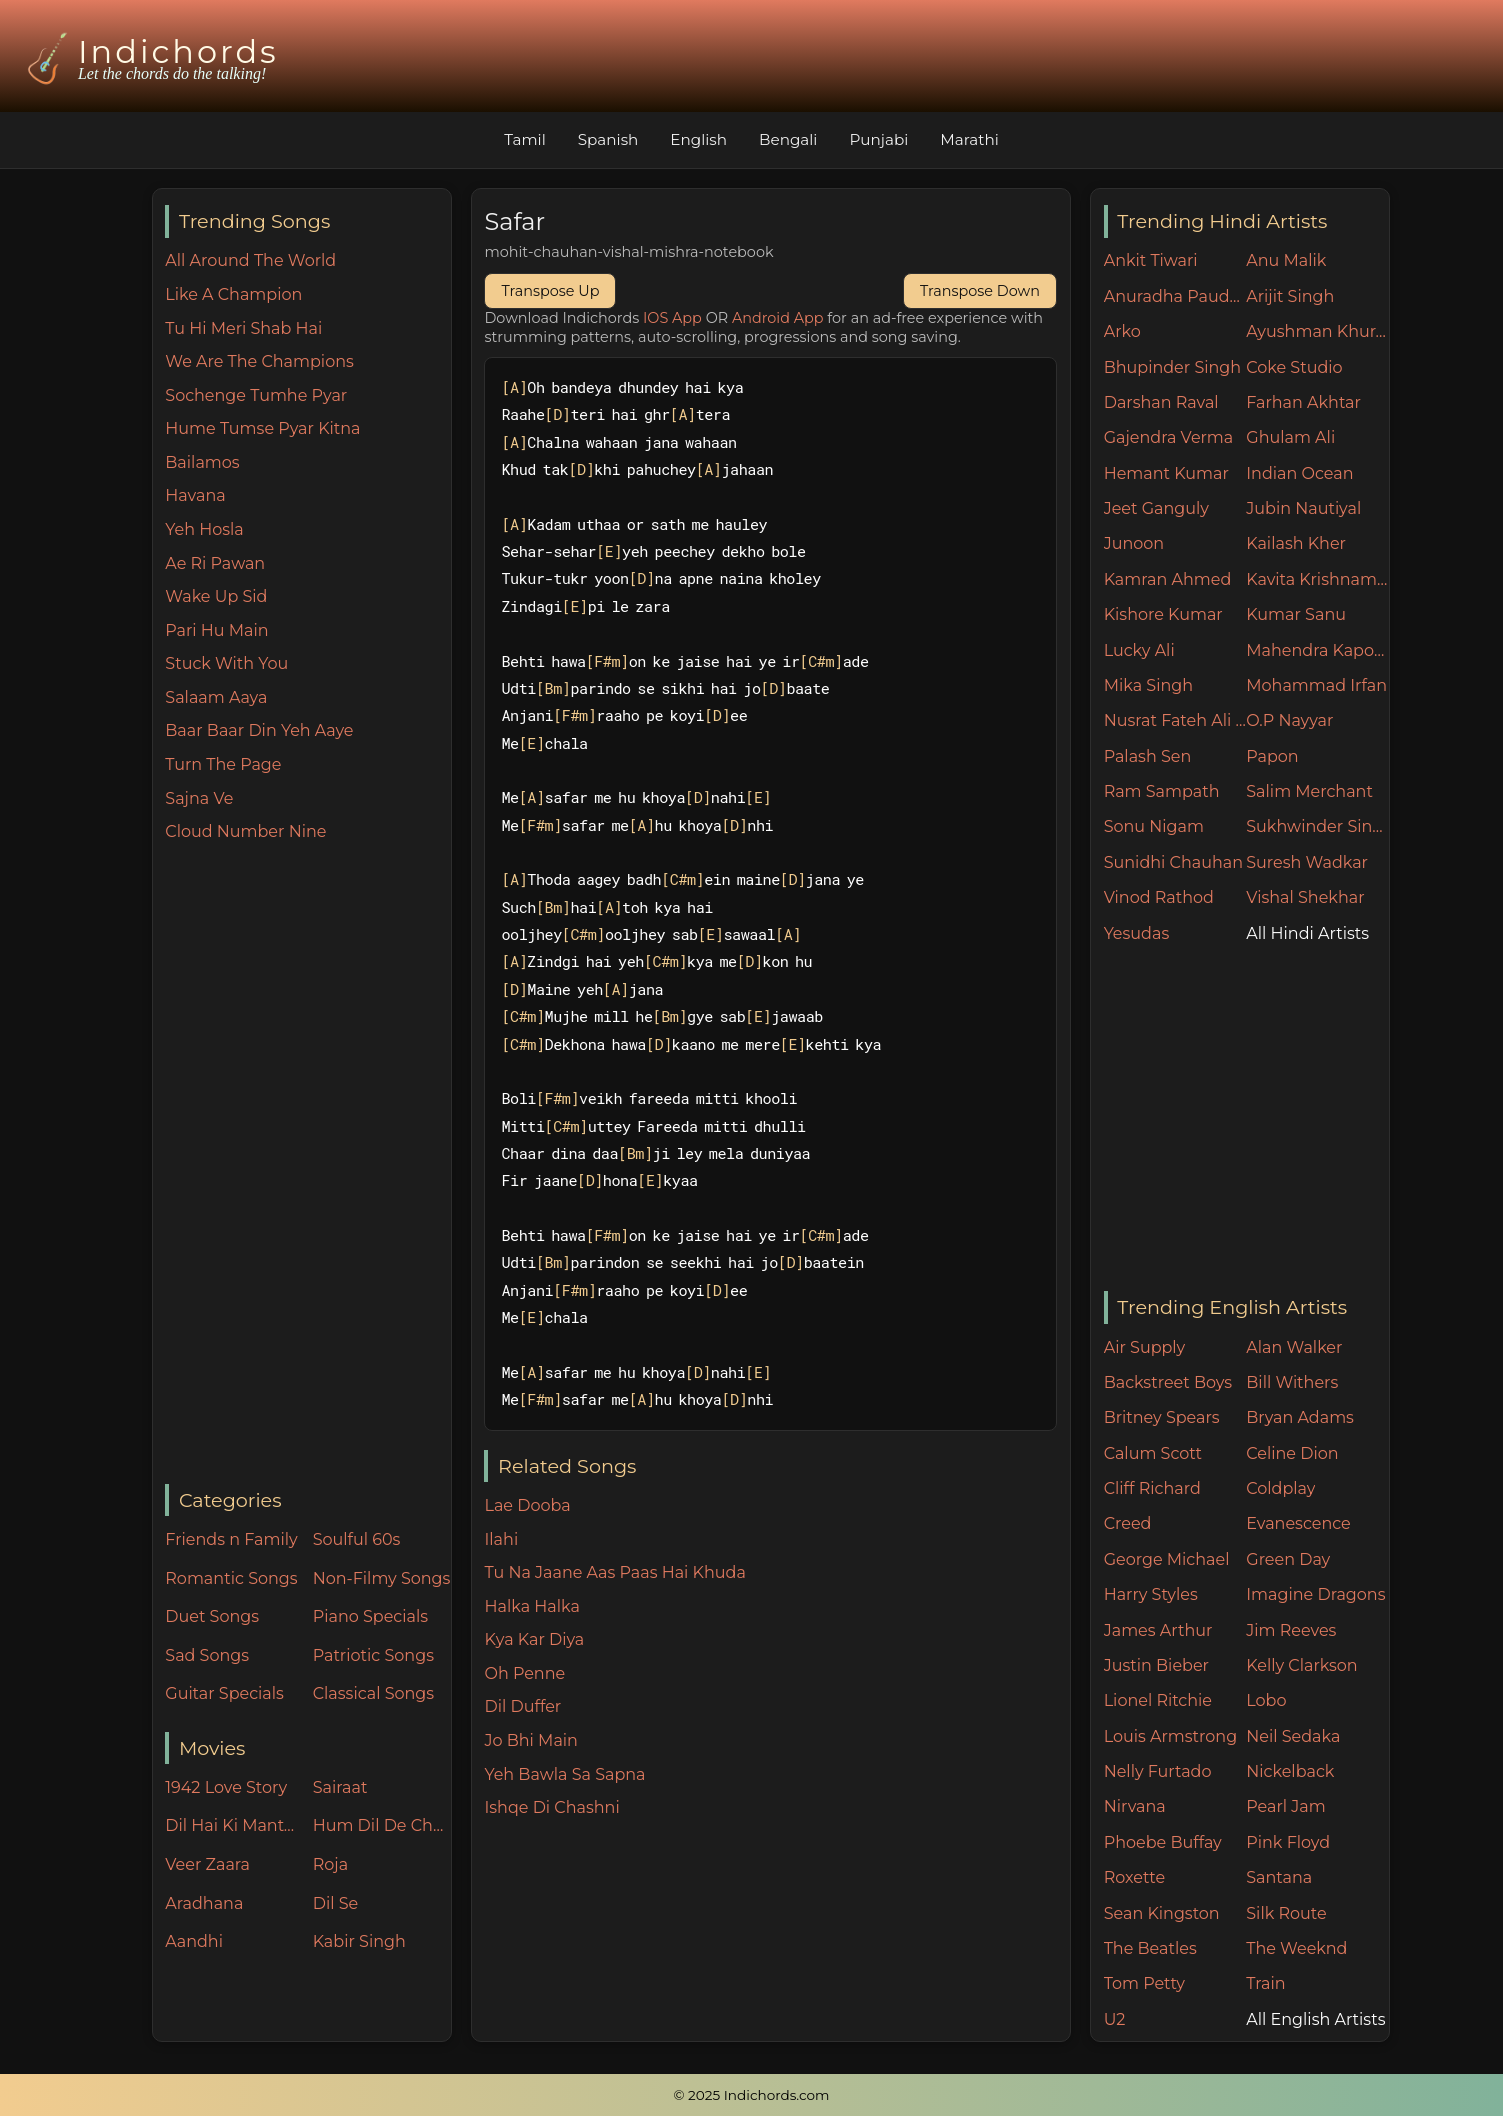 This screenshot has width=1503, height=2116. What do you see at coordinates (194, 1941) in the screenshot?
I see `Aandhi` at bounding box center [194, 1941].